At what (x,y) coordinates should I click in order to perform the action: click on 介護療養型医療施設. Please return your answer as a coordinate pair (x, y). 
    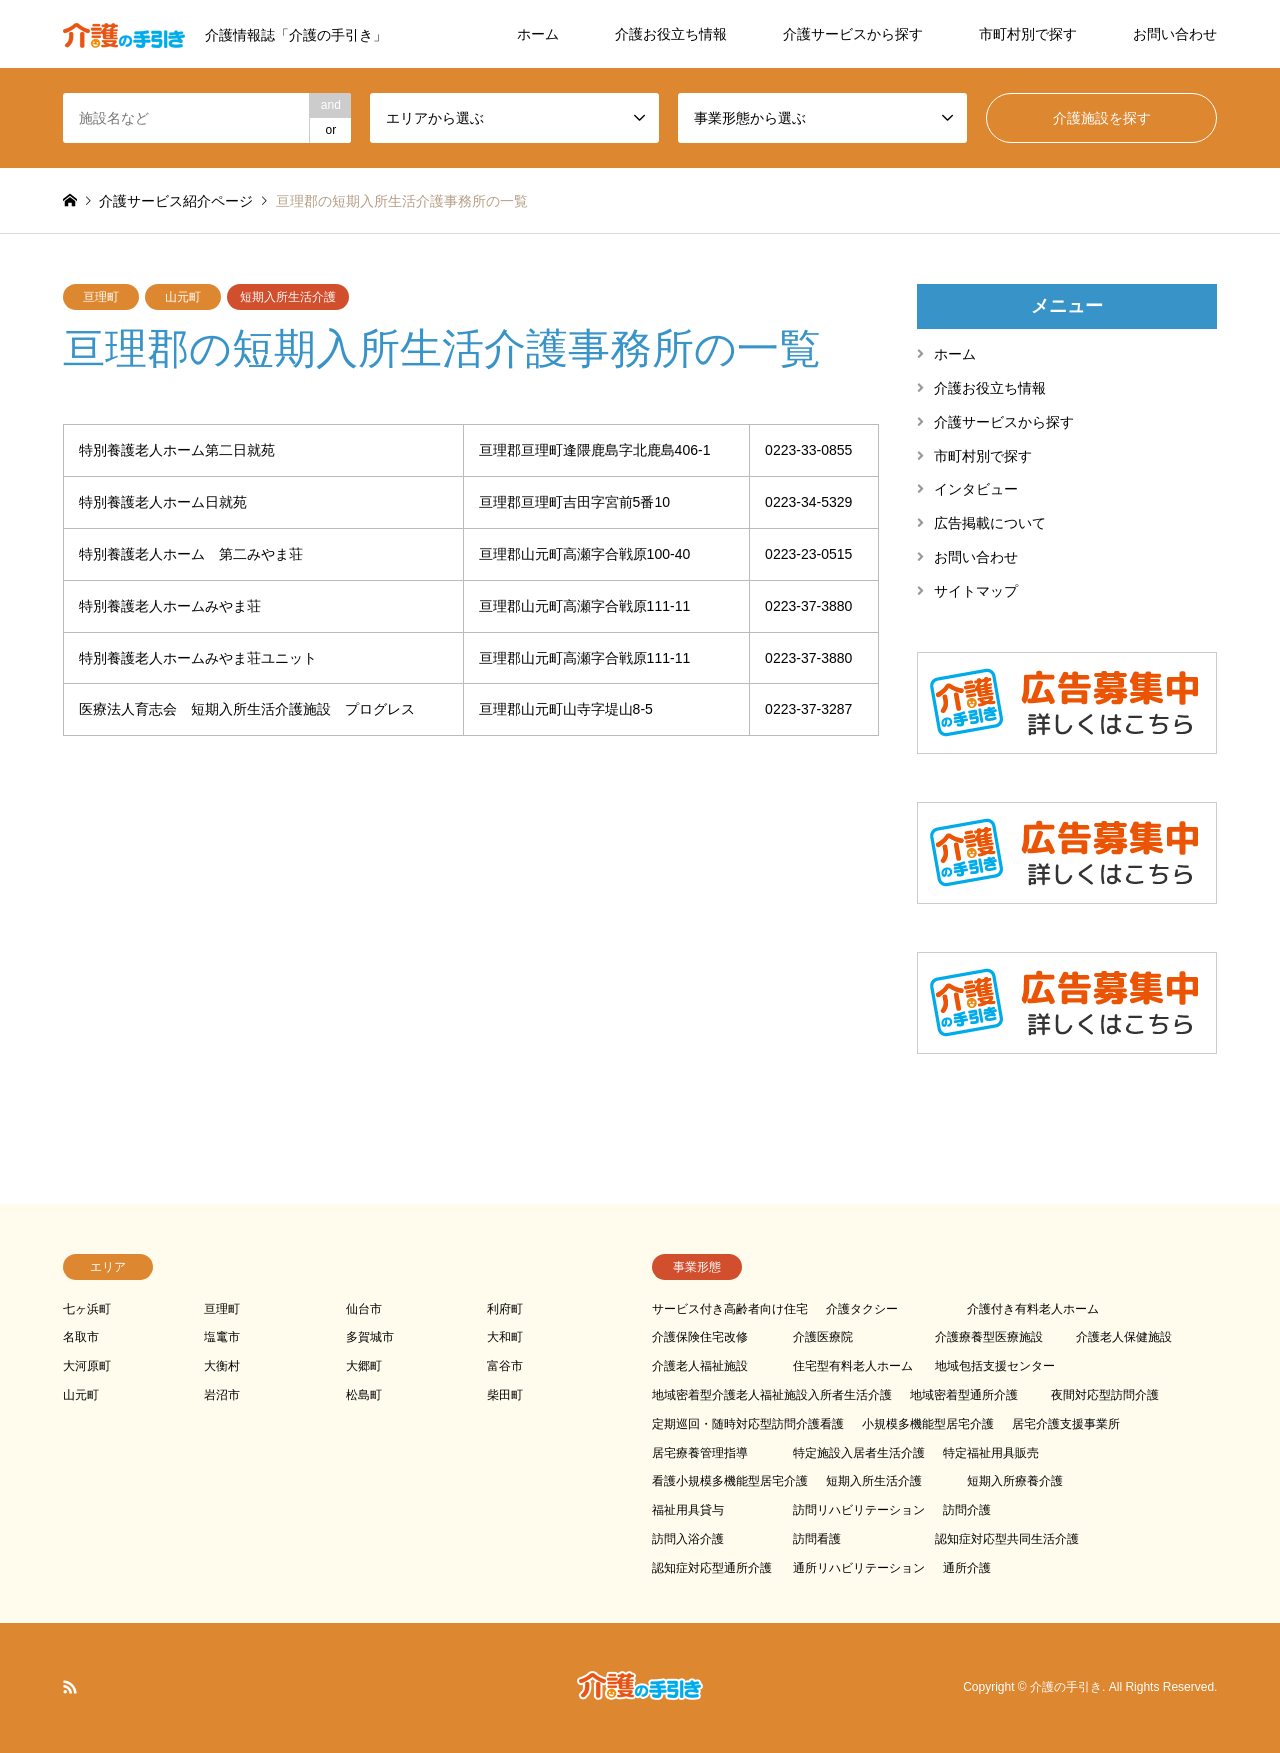
    Looking at the image, I should click on (989, 1337).